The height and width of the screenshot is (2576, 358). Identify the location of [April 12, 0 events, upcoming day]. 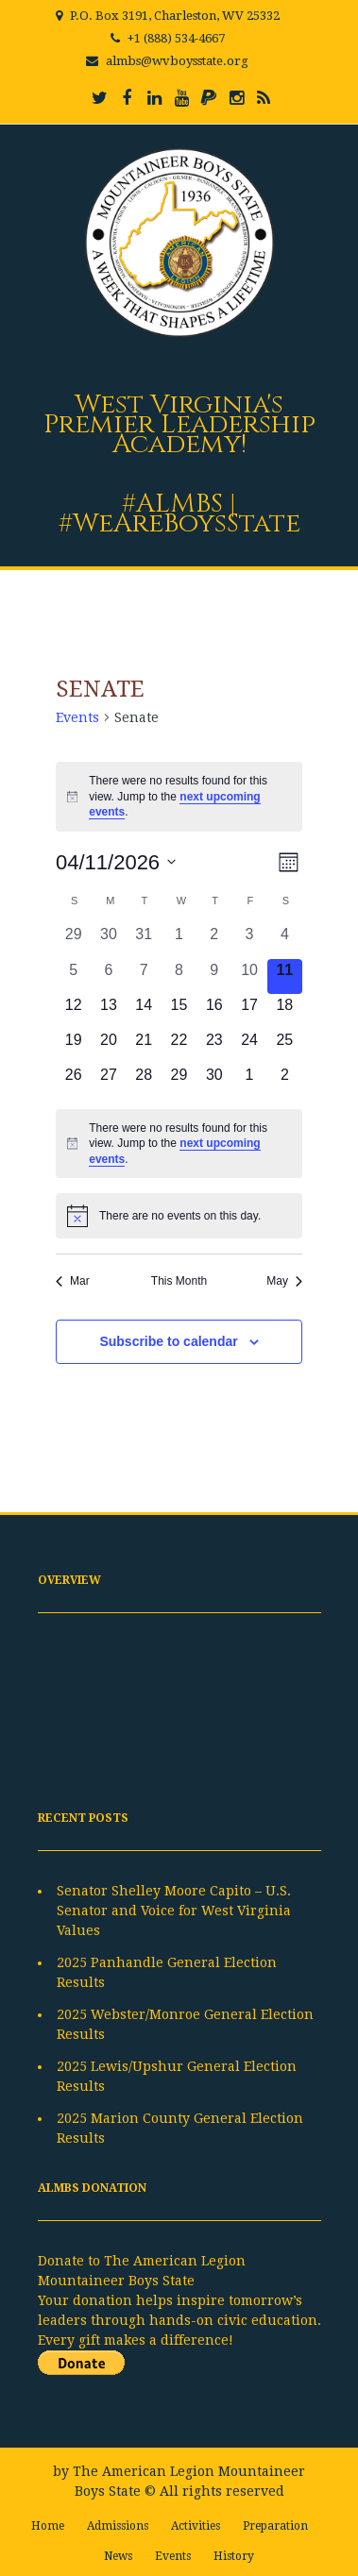
(73, 1011).